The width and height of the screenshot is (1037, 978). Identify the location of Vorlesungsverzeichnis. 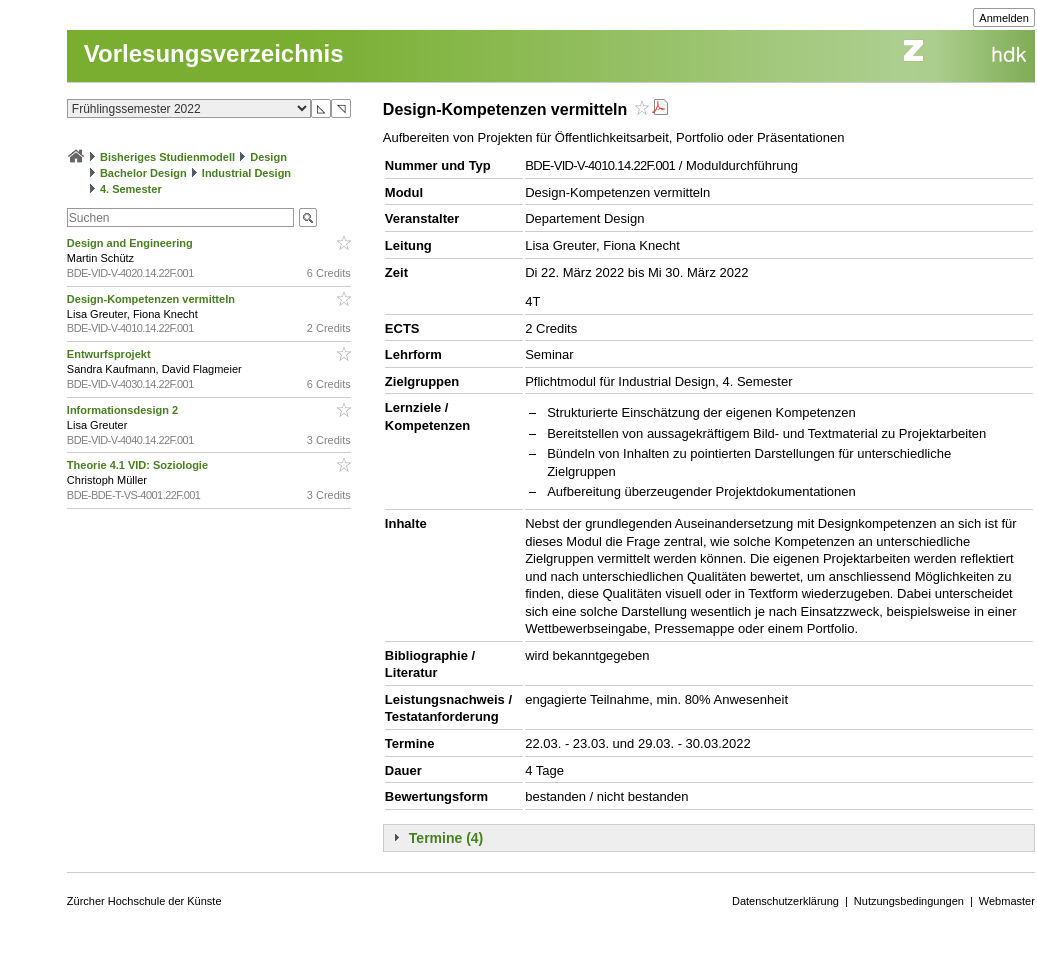
(214, 53).